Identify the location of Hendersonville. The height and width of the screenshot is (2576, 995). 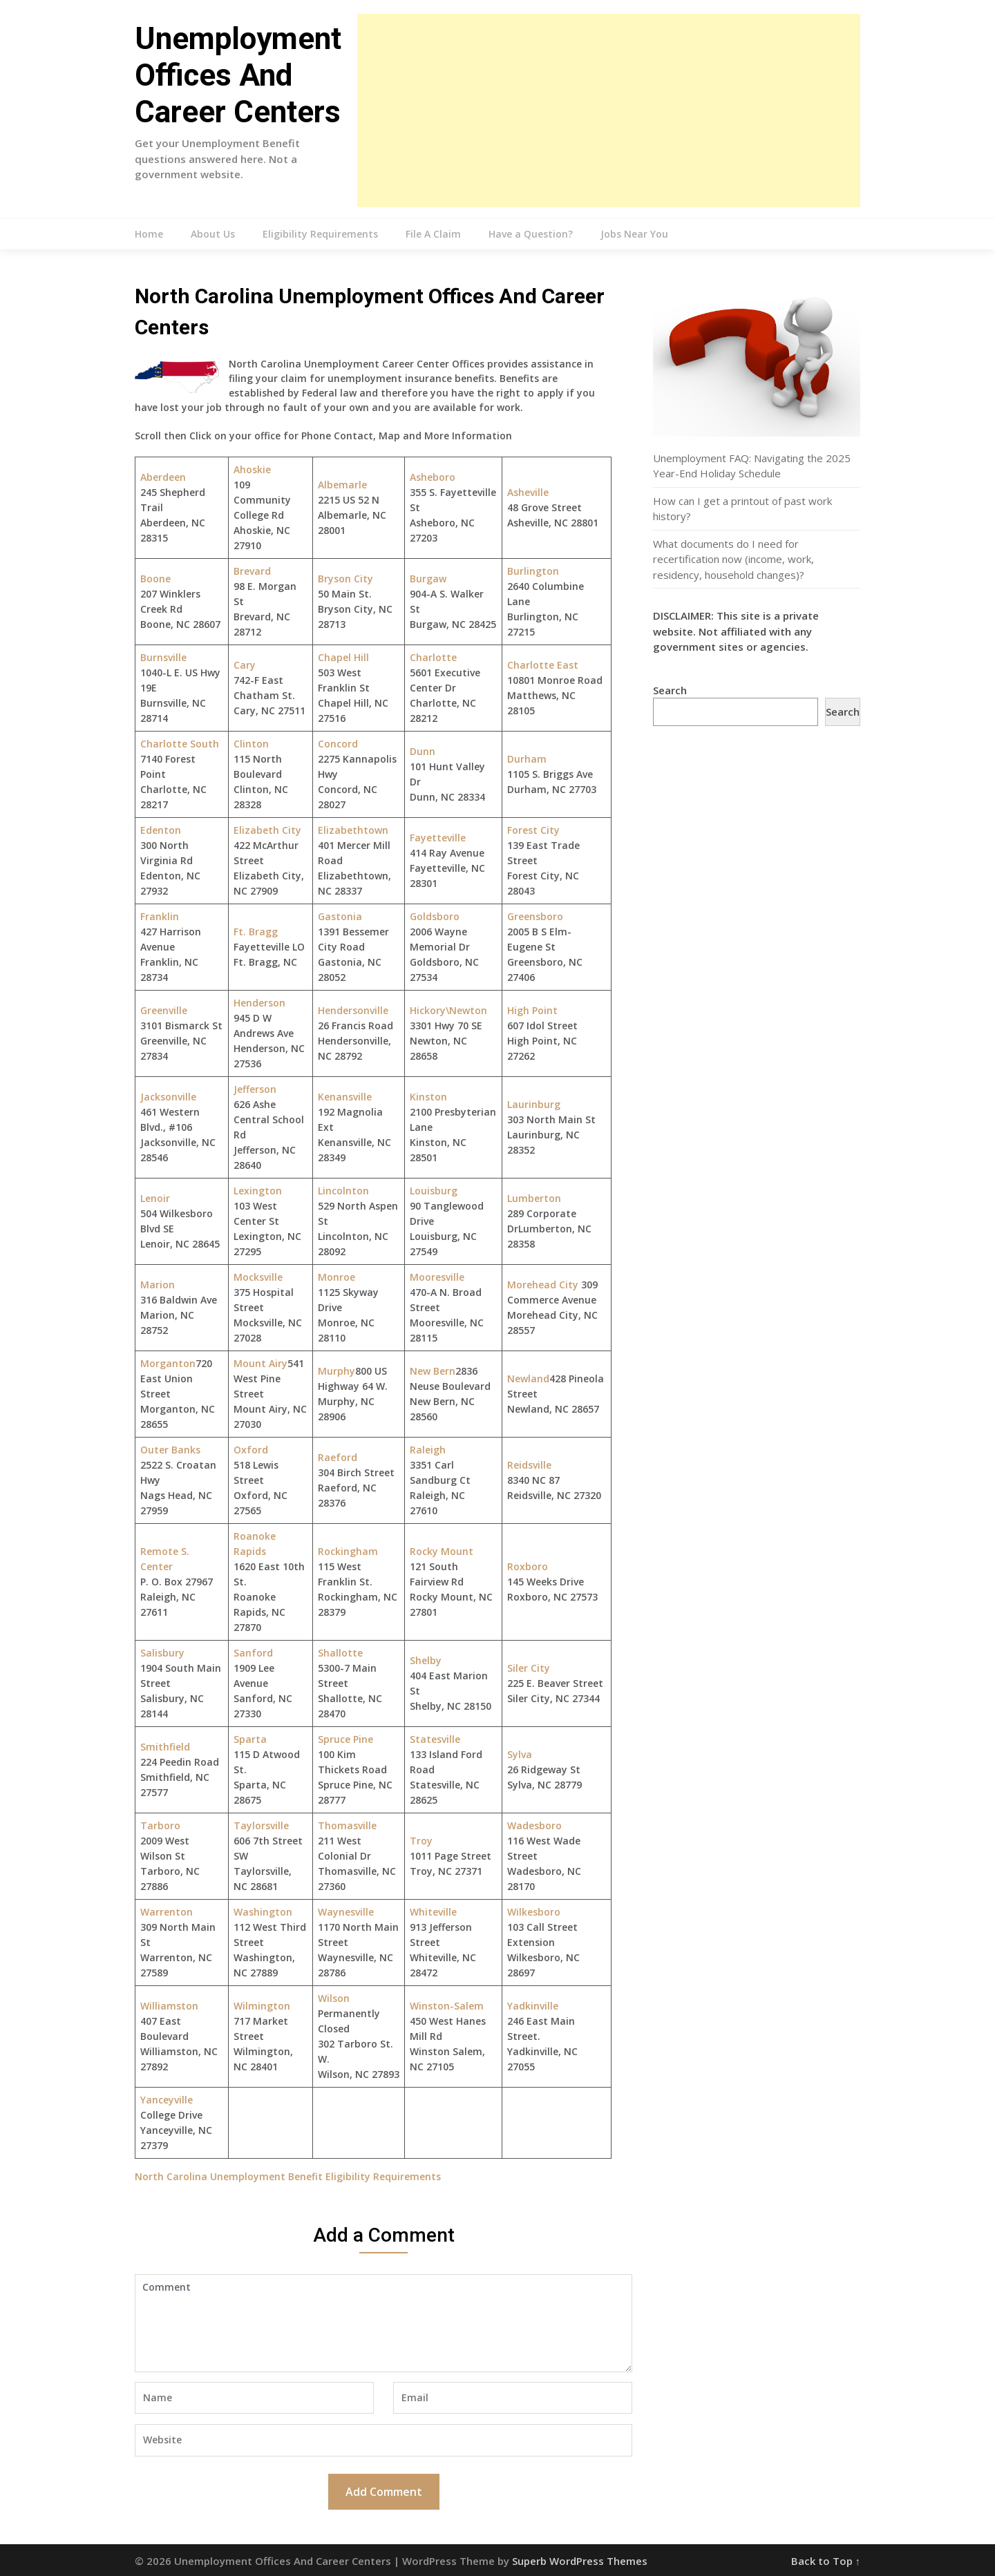
(353, 1010).